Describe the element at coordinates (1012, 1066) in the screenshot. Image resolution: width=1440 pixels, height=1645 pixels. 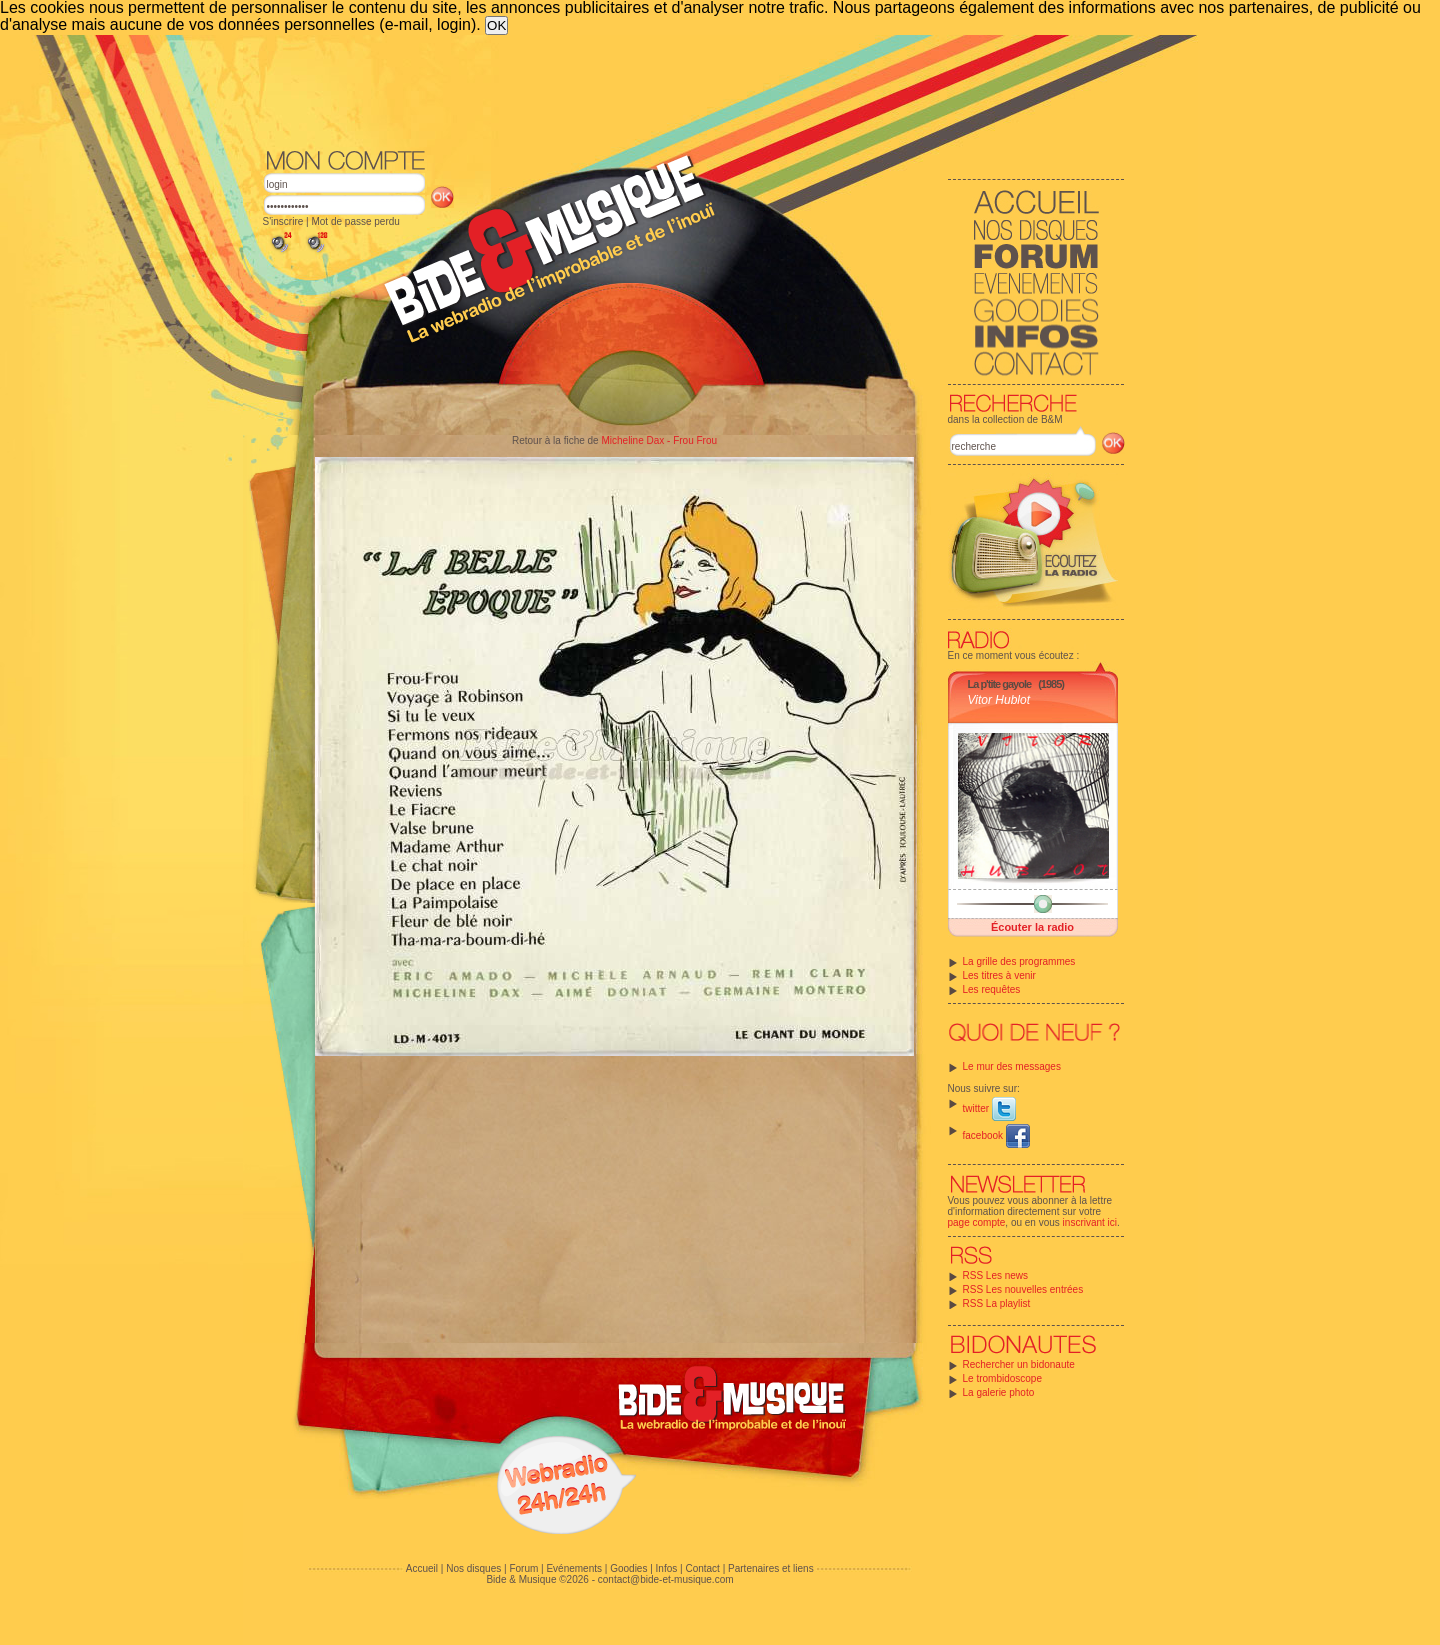
I see `Le mur des messages` at that location.